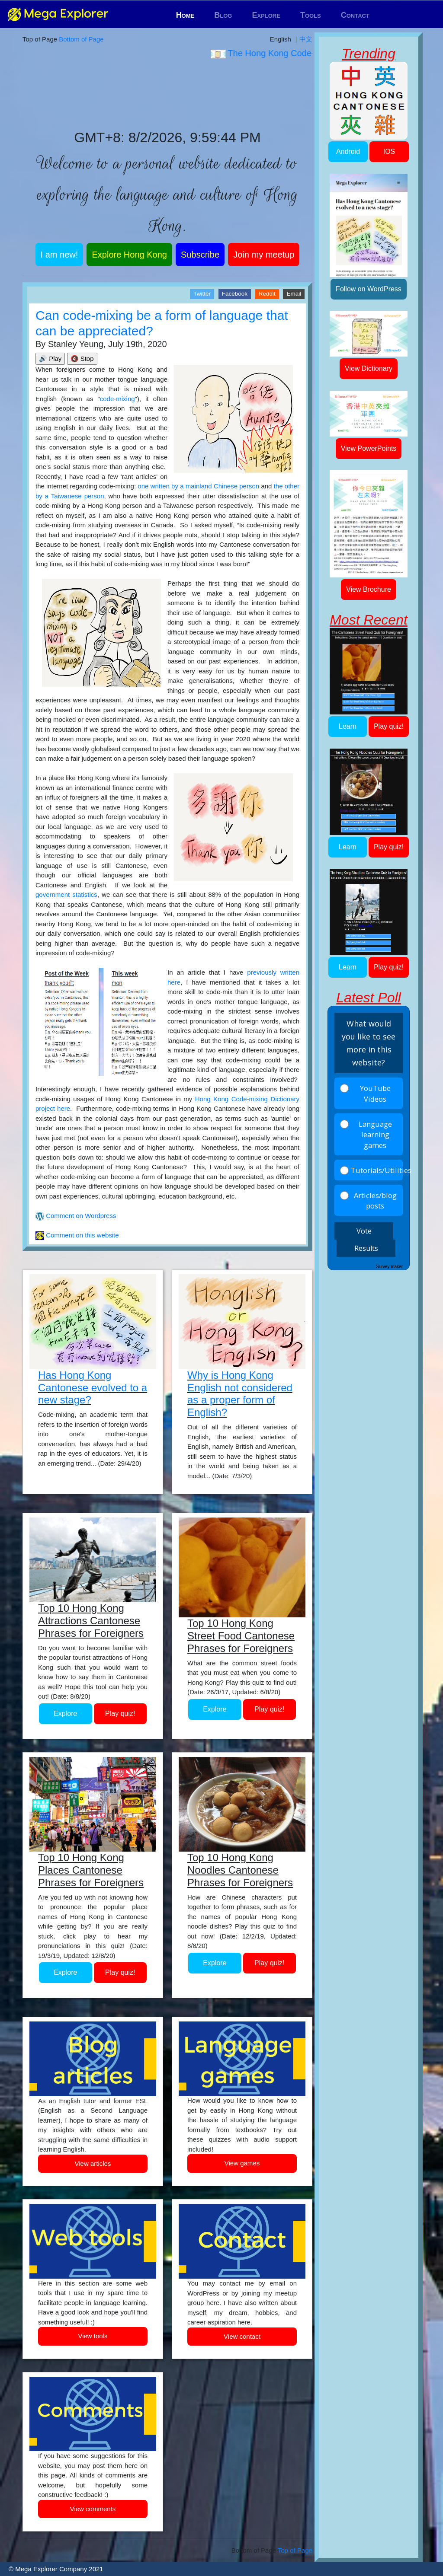 The width and height of the screenshot is (443, 2576). What do you see at coordinates (66, 894) in the screenshot?
I see `government statistics` at bounding box center [66, 894].